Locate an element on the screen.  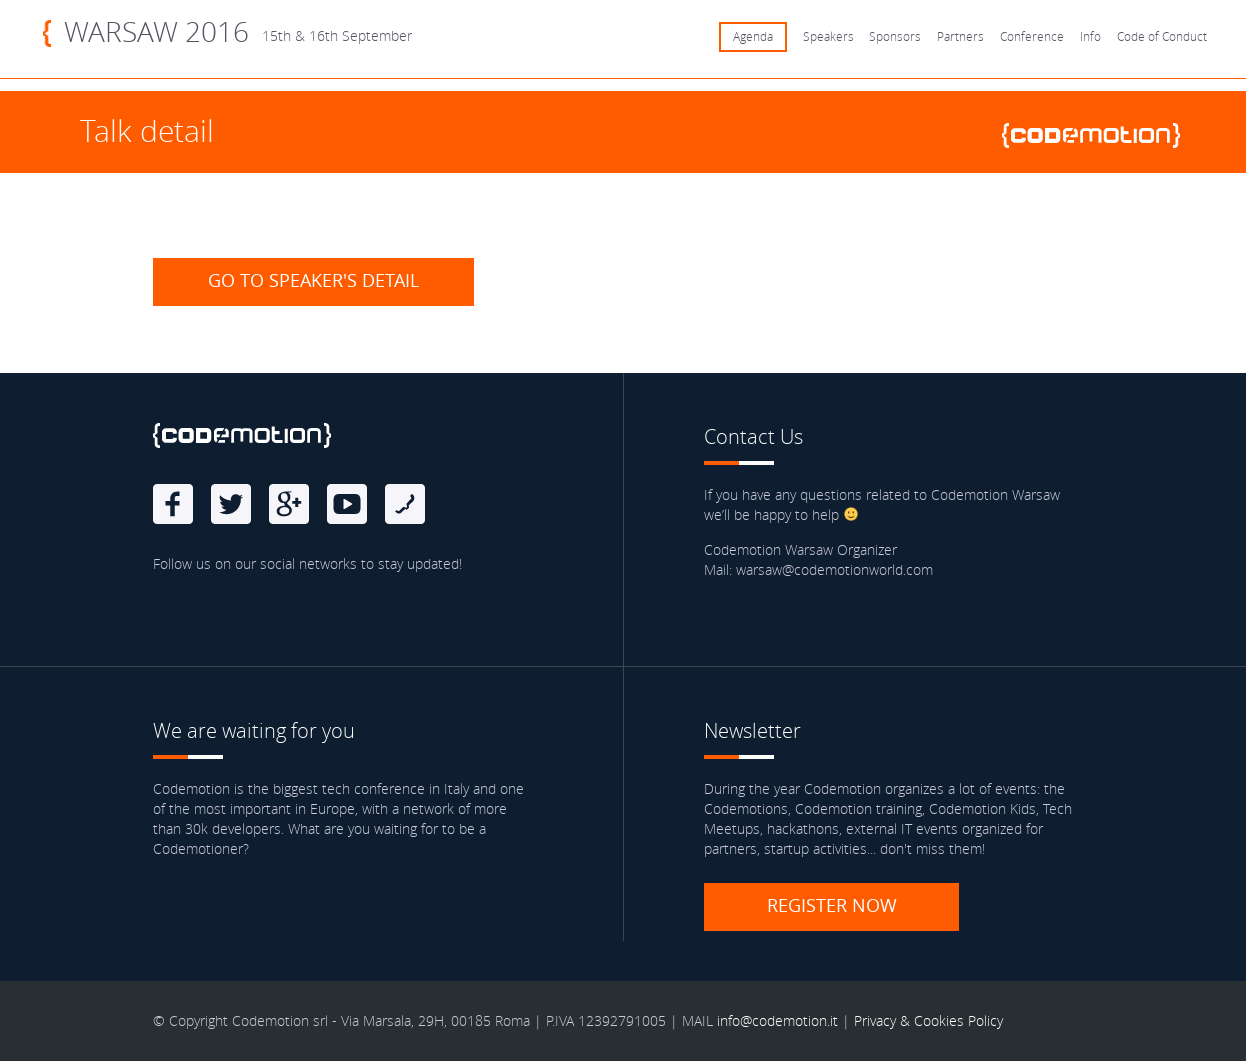
Sponsors is located at coordinates (895, 36).